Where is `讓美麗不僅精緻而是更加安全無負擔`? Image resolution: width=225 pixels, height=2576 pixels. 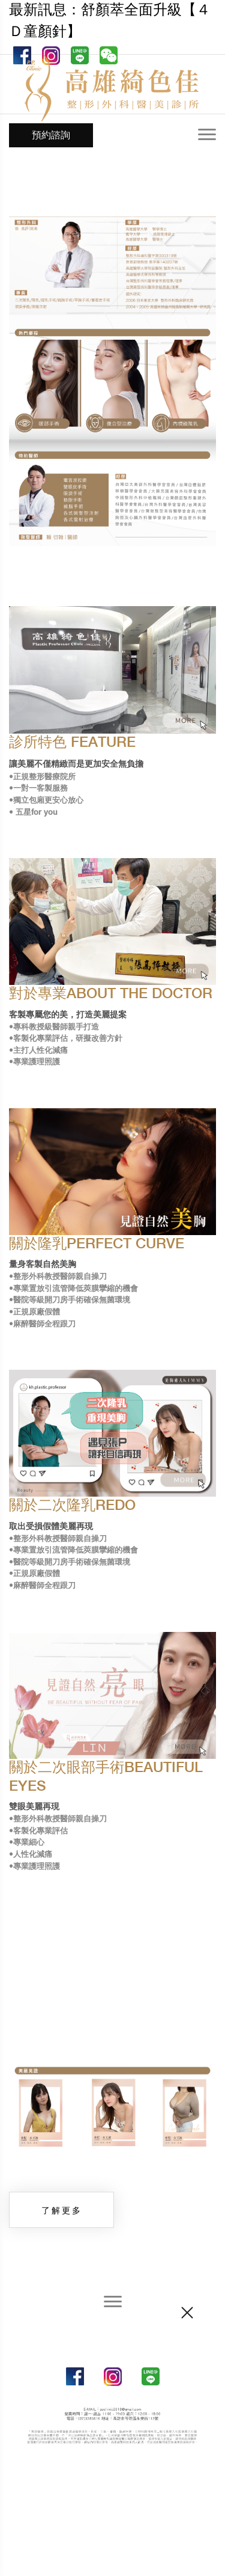 讓美麗不僅精緻而是更加安全無負擔 is located at coordinates (76, 764).